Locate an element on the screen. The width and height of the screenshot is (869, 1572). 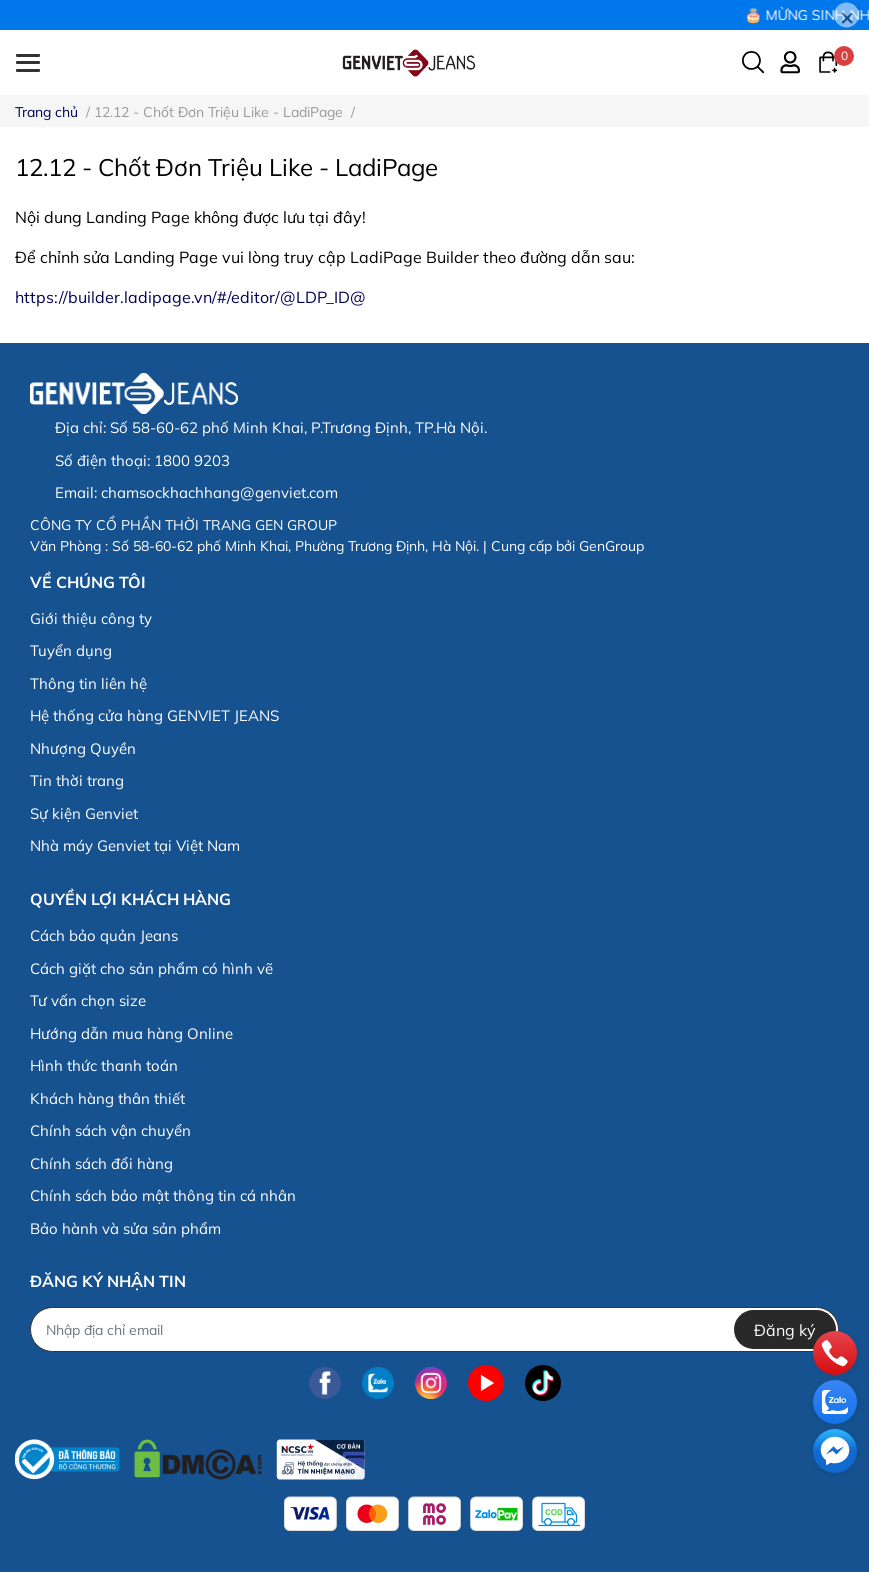
Sự kiện Genviet is located at coordinates (84, 813).